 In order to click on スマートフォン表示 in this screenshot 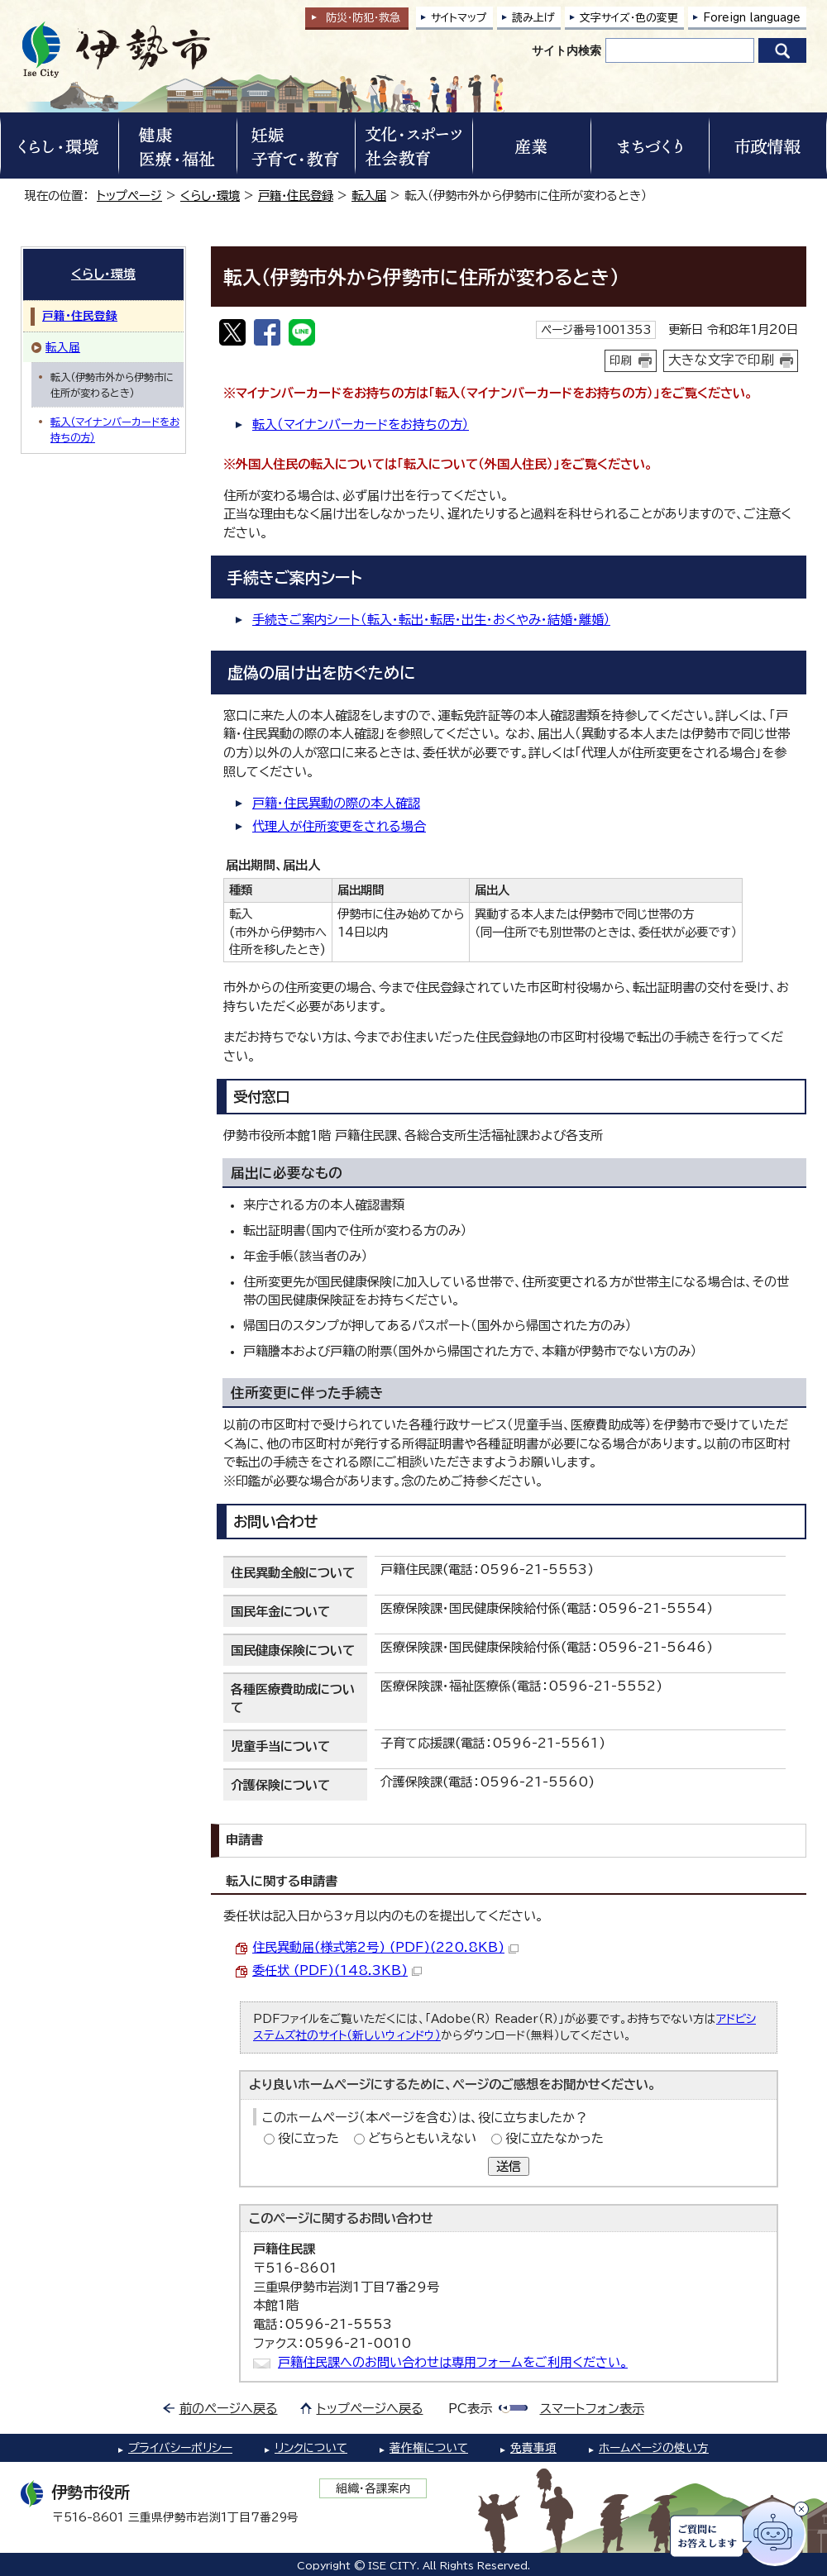, I will do `click(592, 2408)`.